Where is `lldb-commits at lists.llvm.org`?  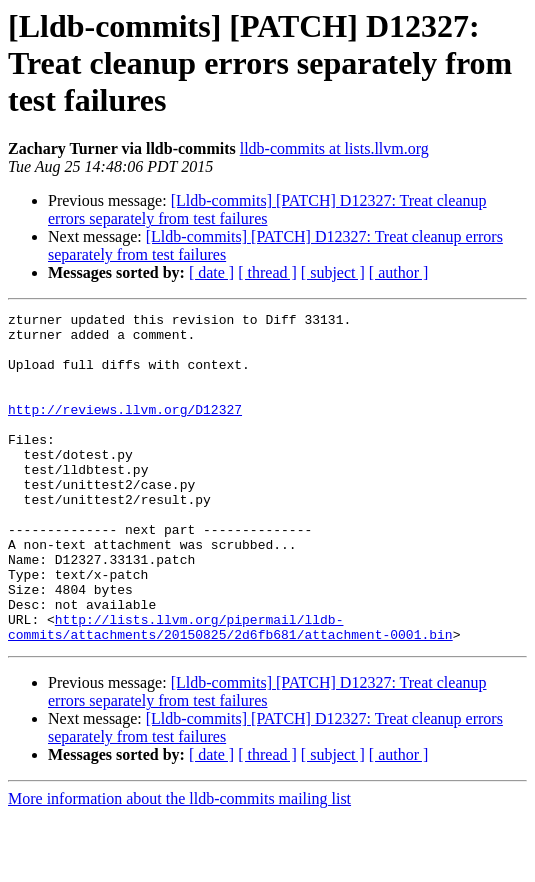 lldb-commits at lists.llvm.org is located at coordinates (334, 148).